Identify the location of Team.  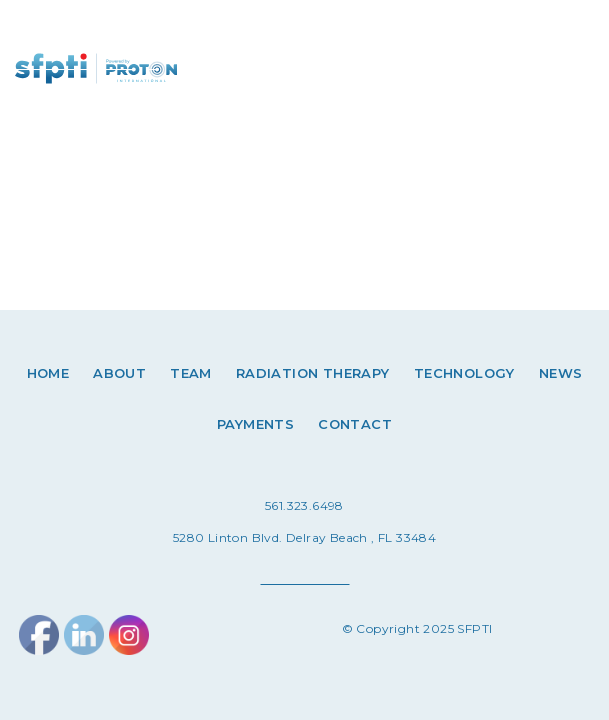
(191, 373).